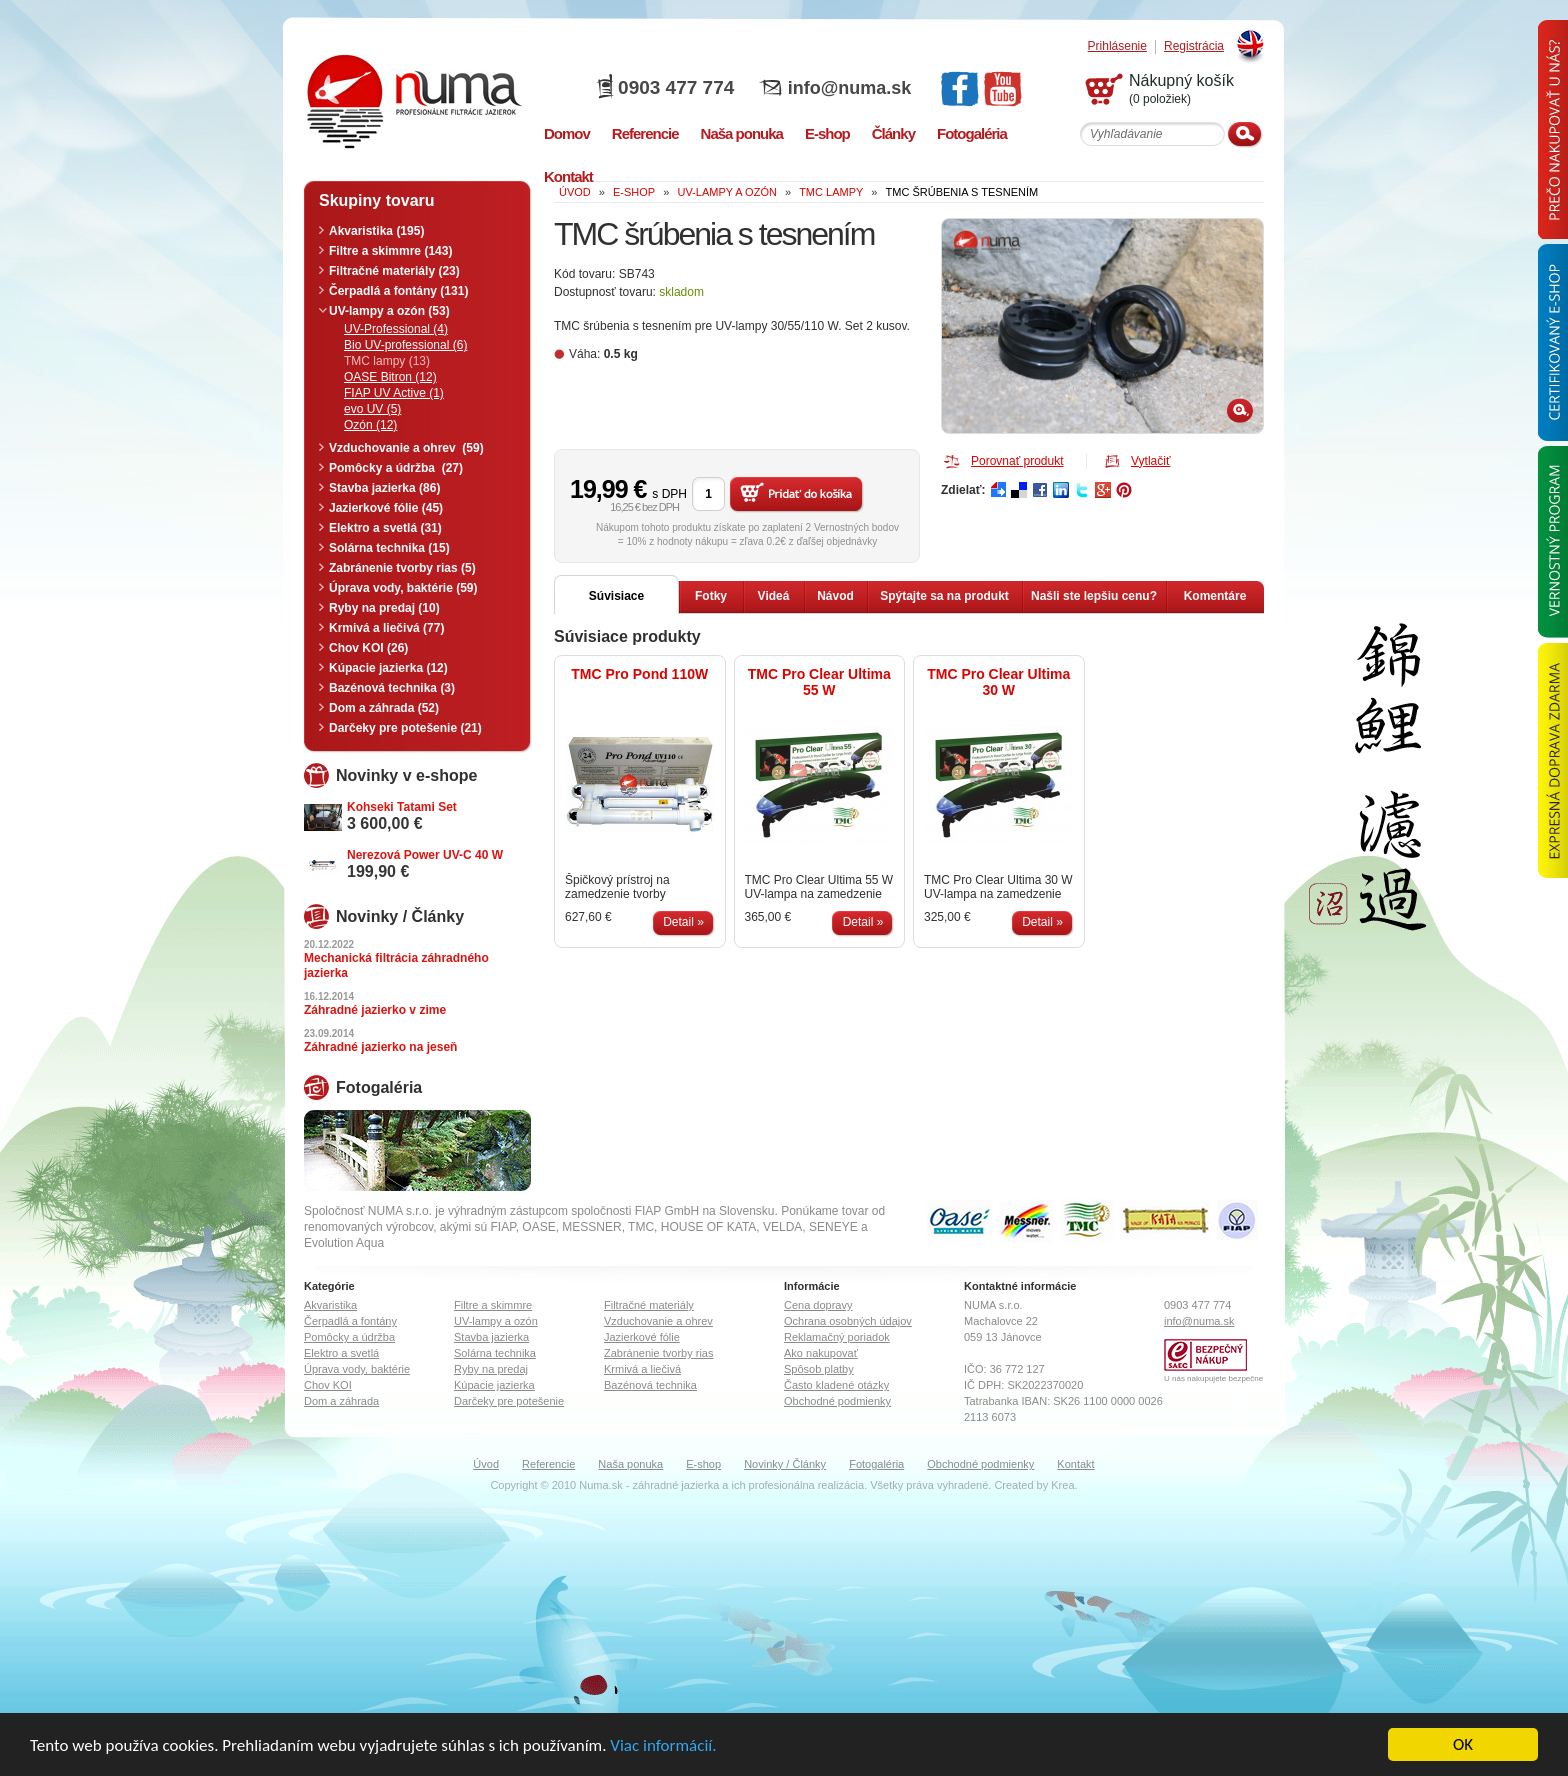 The width and height of the screenshot is (1568, 1776). What do you see at coordinates (357, 1369) in the screenshot?
I see `Úprava vody, baktérie` at bounding box center [357, 1369].